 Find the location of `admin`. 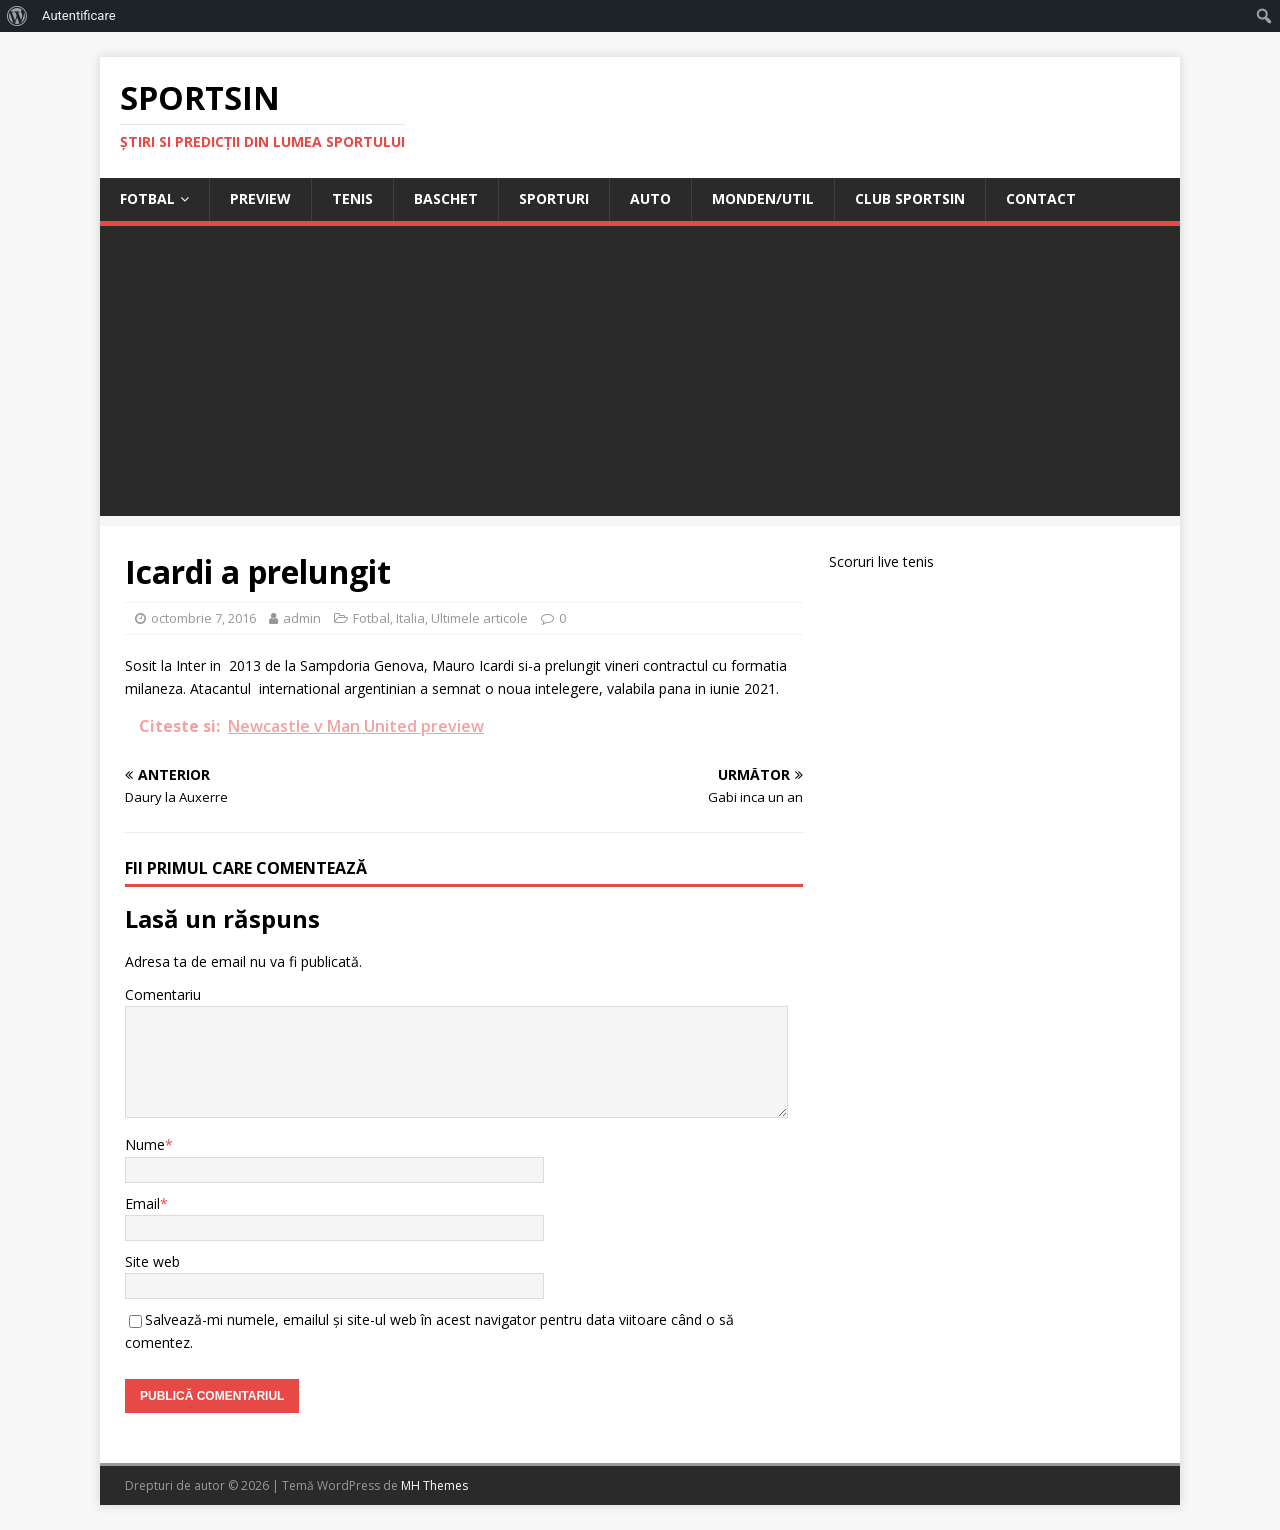

admin is located at coordinates (302, 618).